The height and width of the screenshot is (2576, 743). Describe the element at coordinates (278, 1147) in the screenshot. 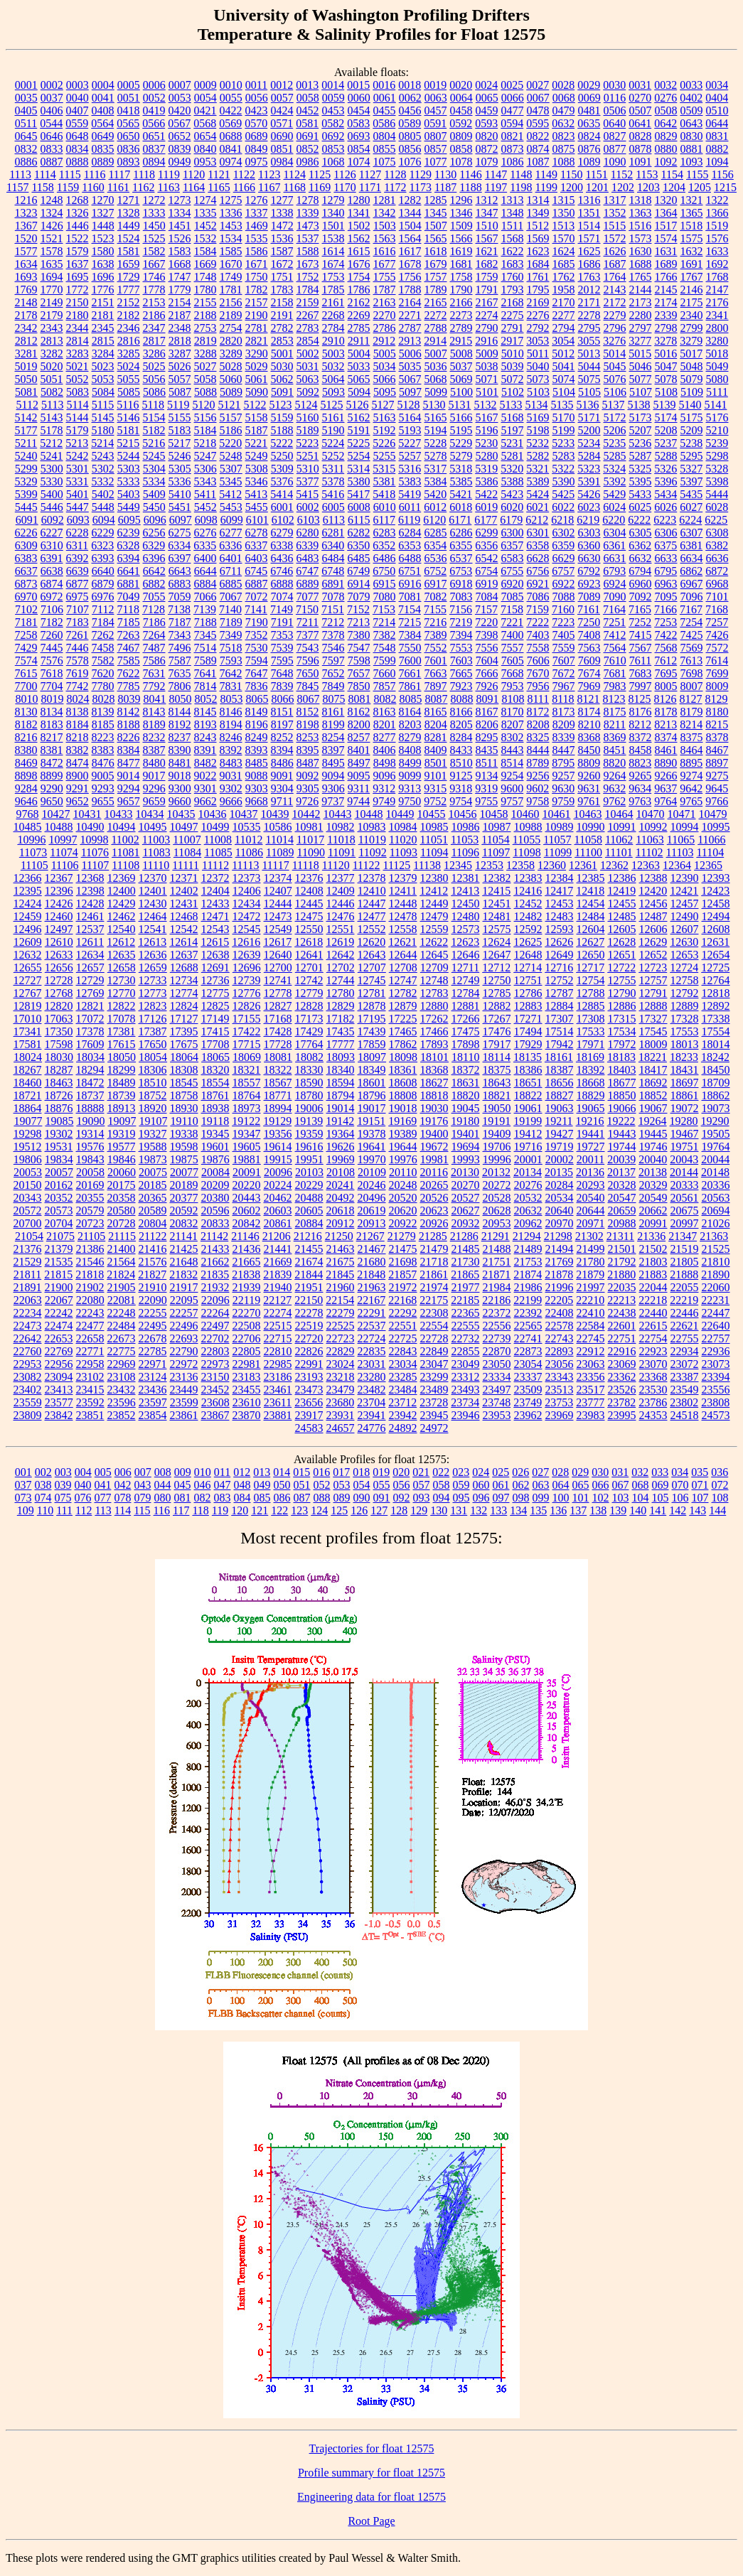

I see `19614` at that location.